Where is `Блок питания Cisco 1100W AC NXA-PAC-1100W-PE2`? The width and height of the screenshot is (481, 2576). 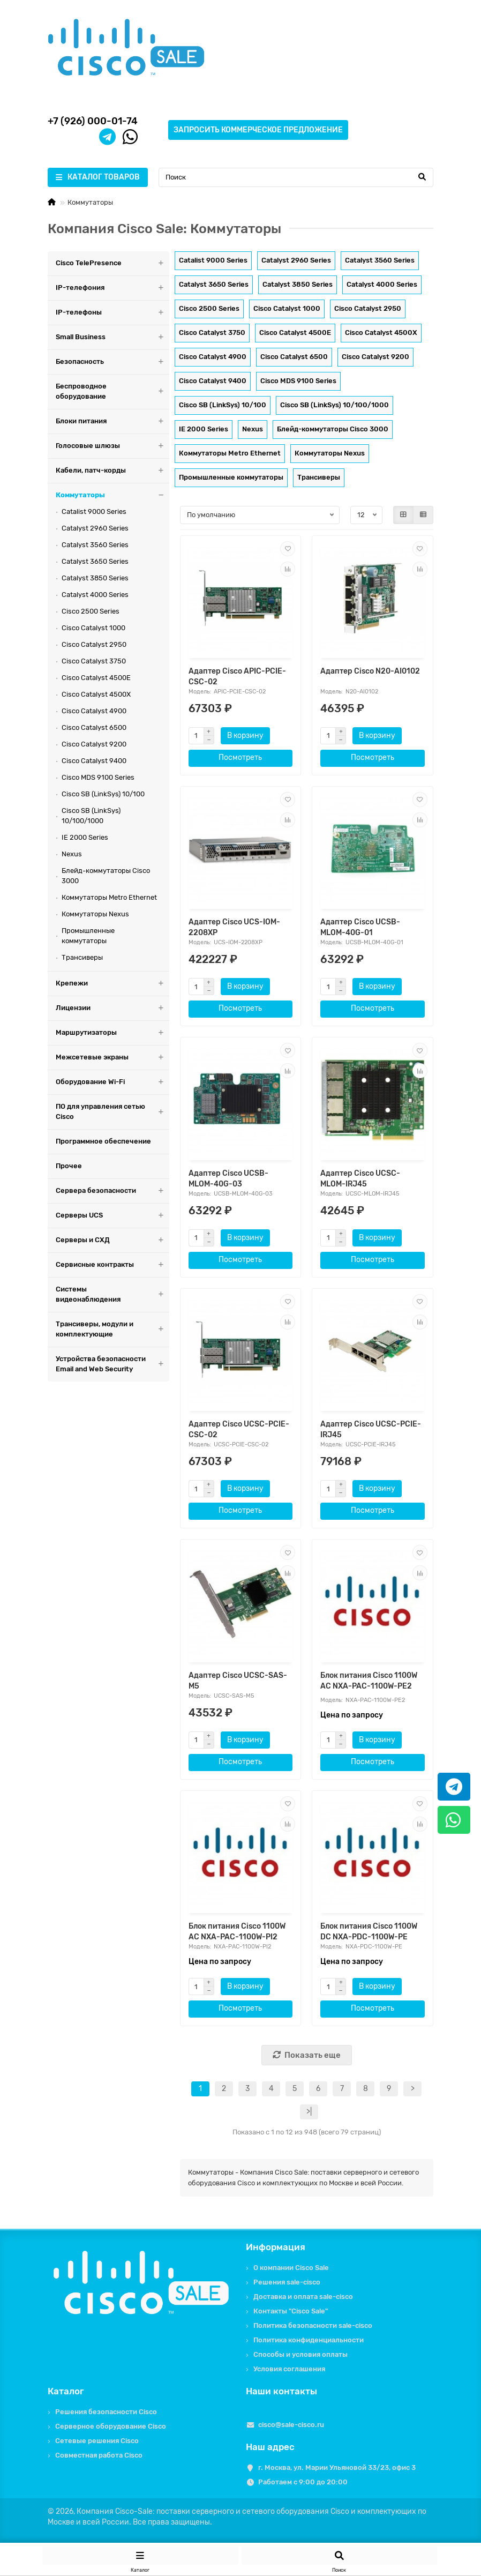
Блок питания Cisco 1100W AC NXA-PAC-1100W-PE2 is located at coordinates (368, 1681).